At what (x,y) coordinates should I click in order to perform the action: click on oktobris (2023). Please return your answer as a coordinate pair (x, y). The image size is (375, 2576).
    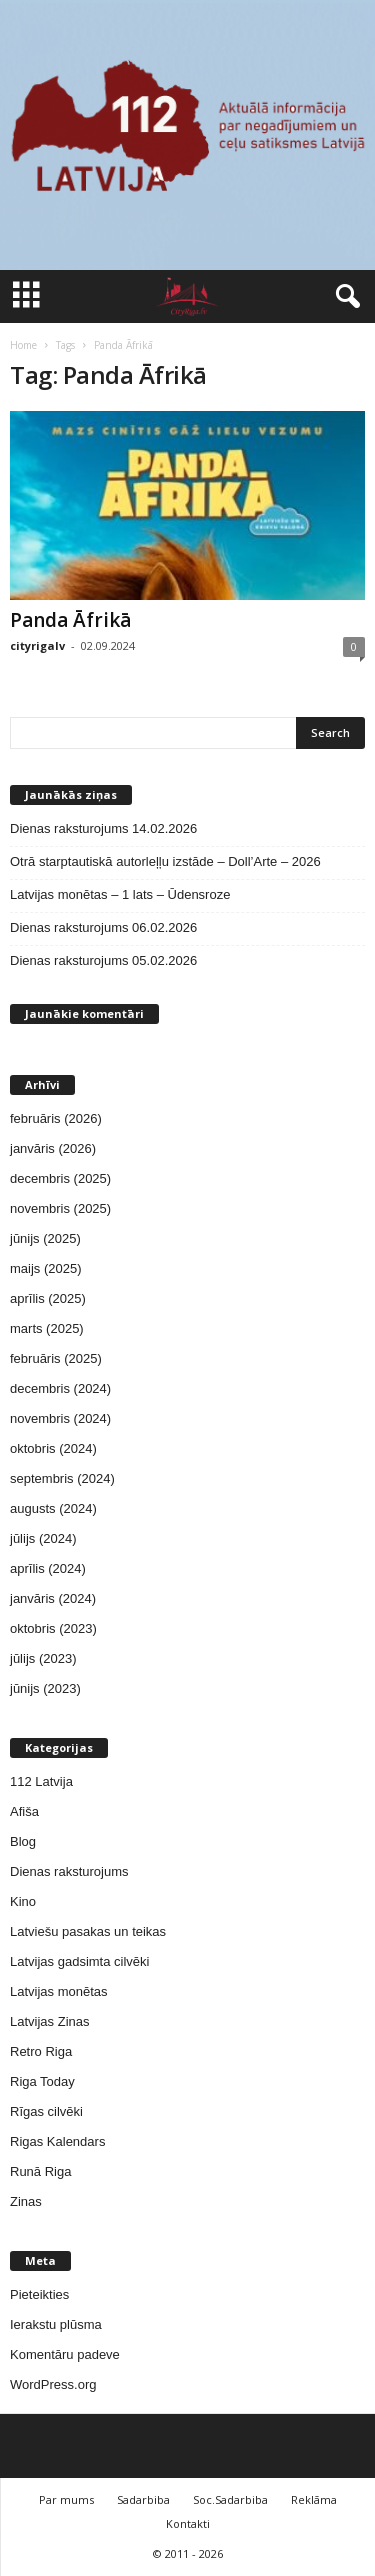
    Looking at the image, I should click on (53, 1628).